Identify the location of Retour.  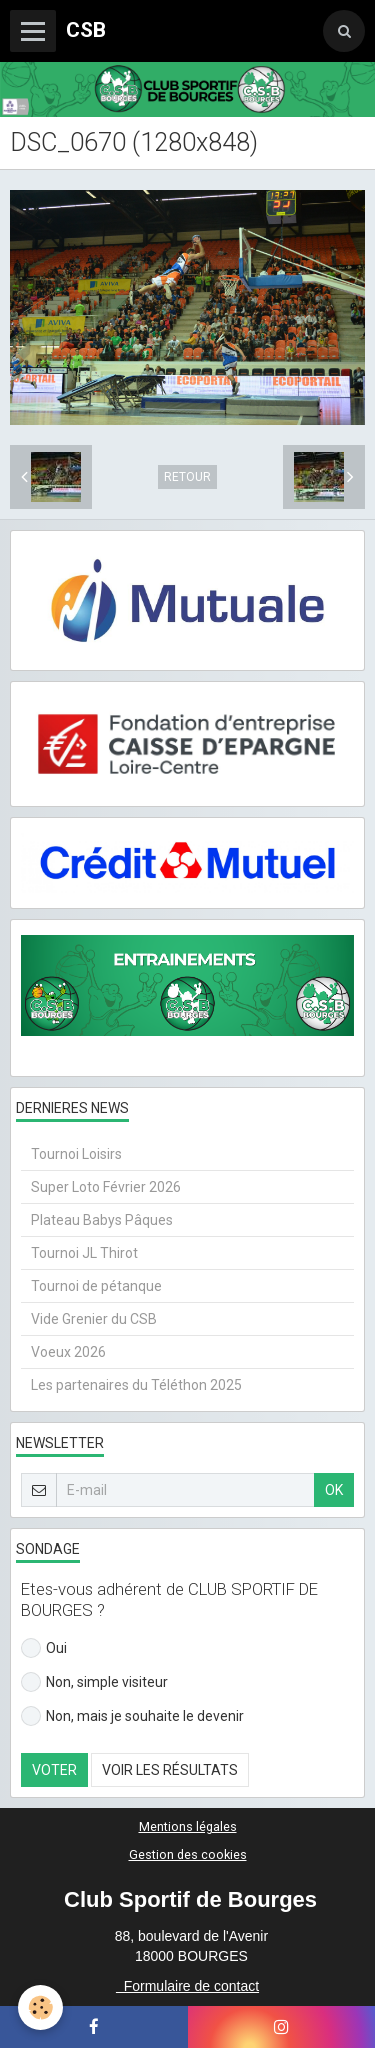
(187, 477).